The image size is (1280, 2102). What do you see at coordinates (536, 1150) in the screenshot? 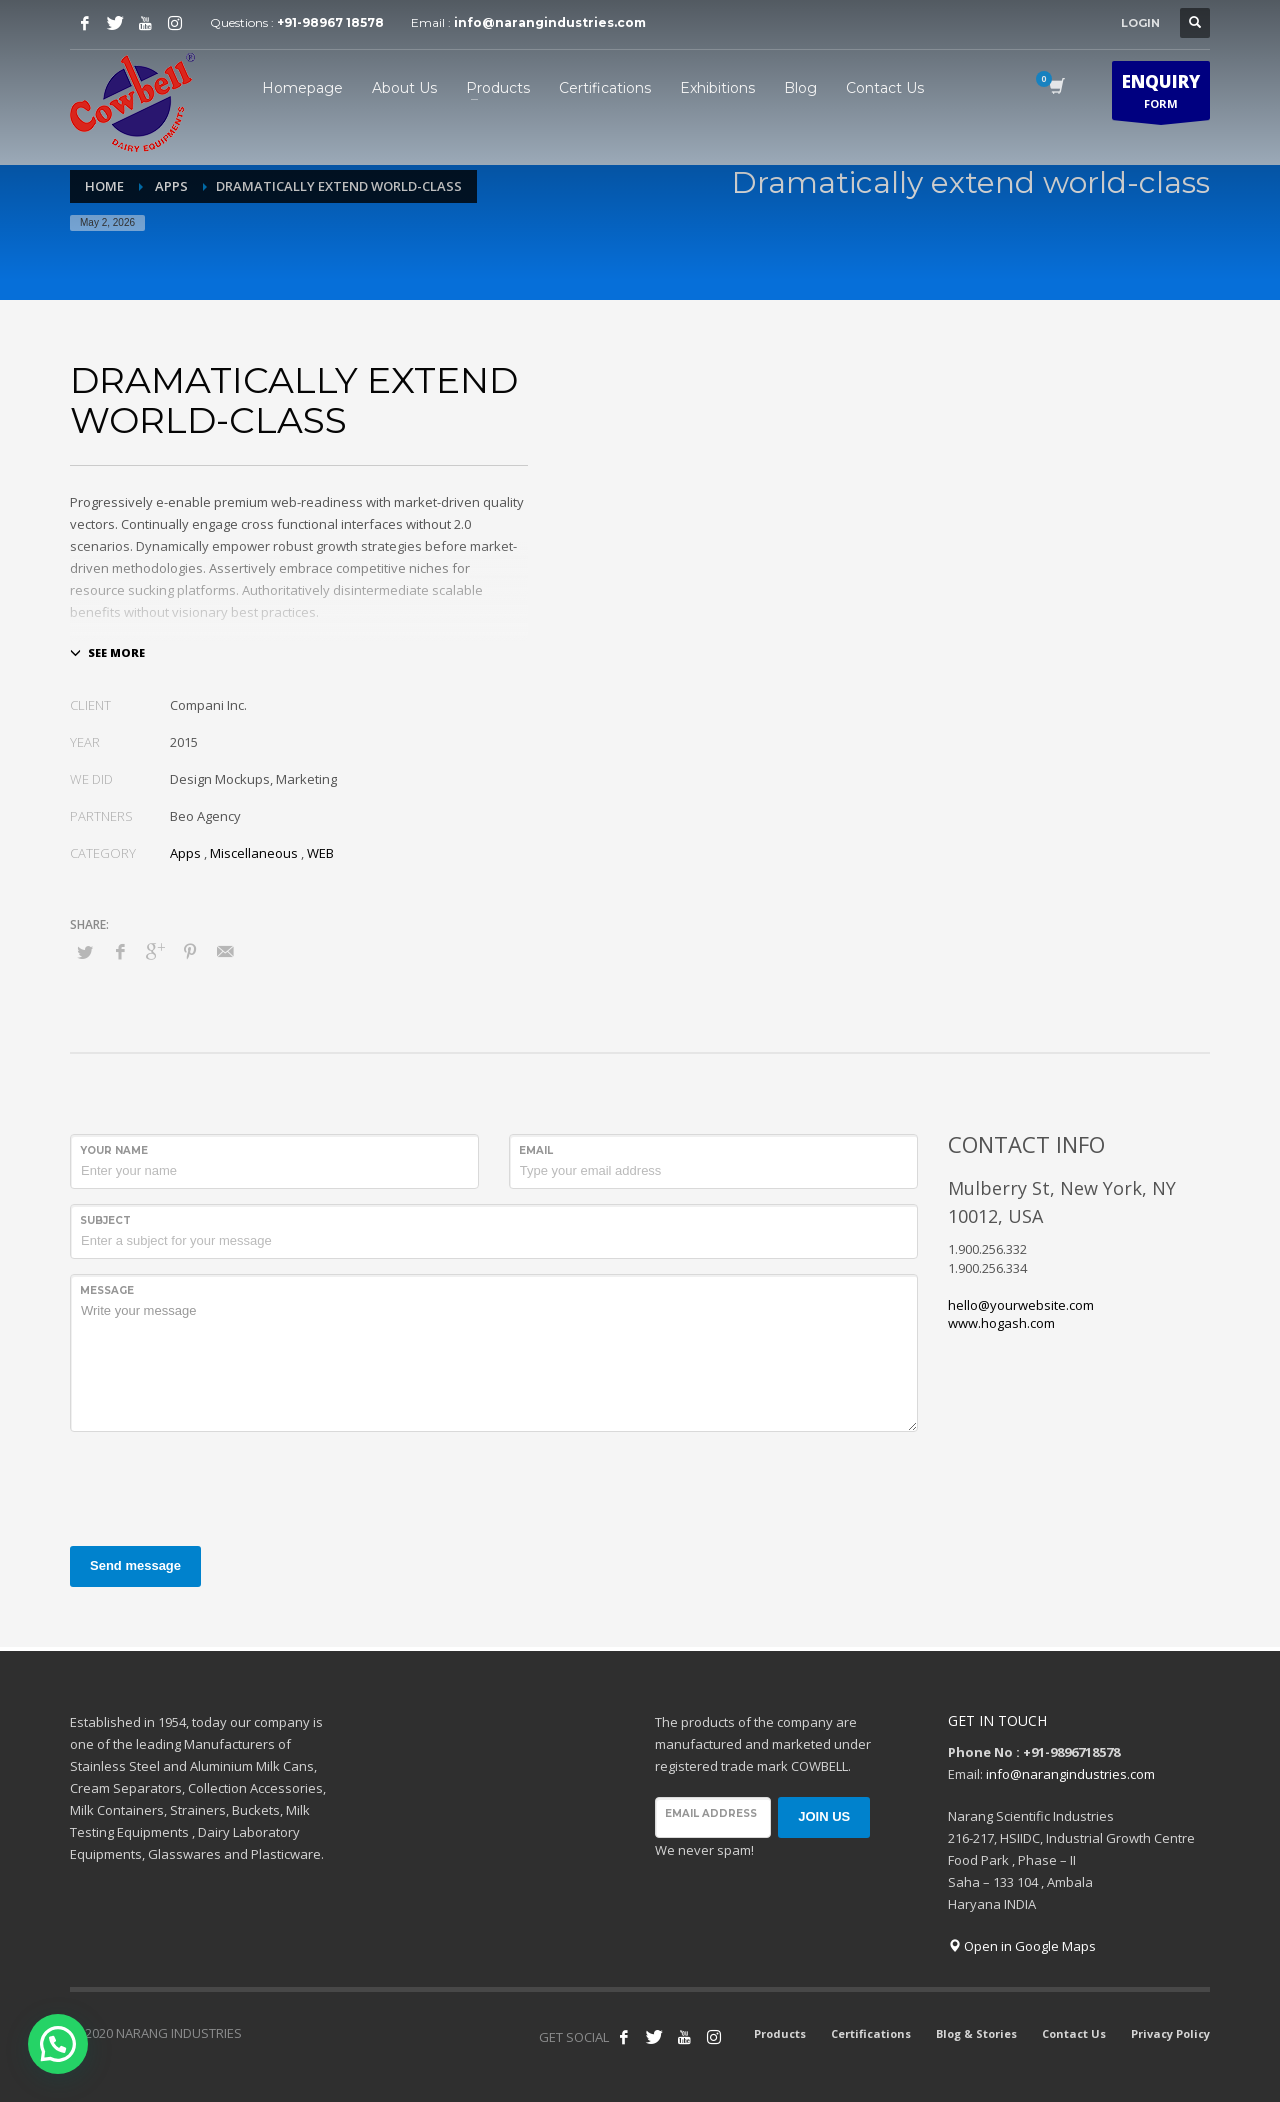
I see `Email` at bounding box center [536, 1150].